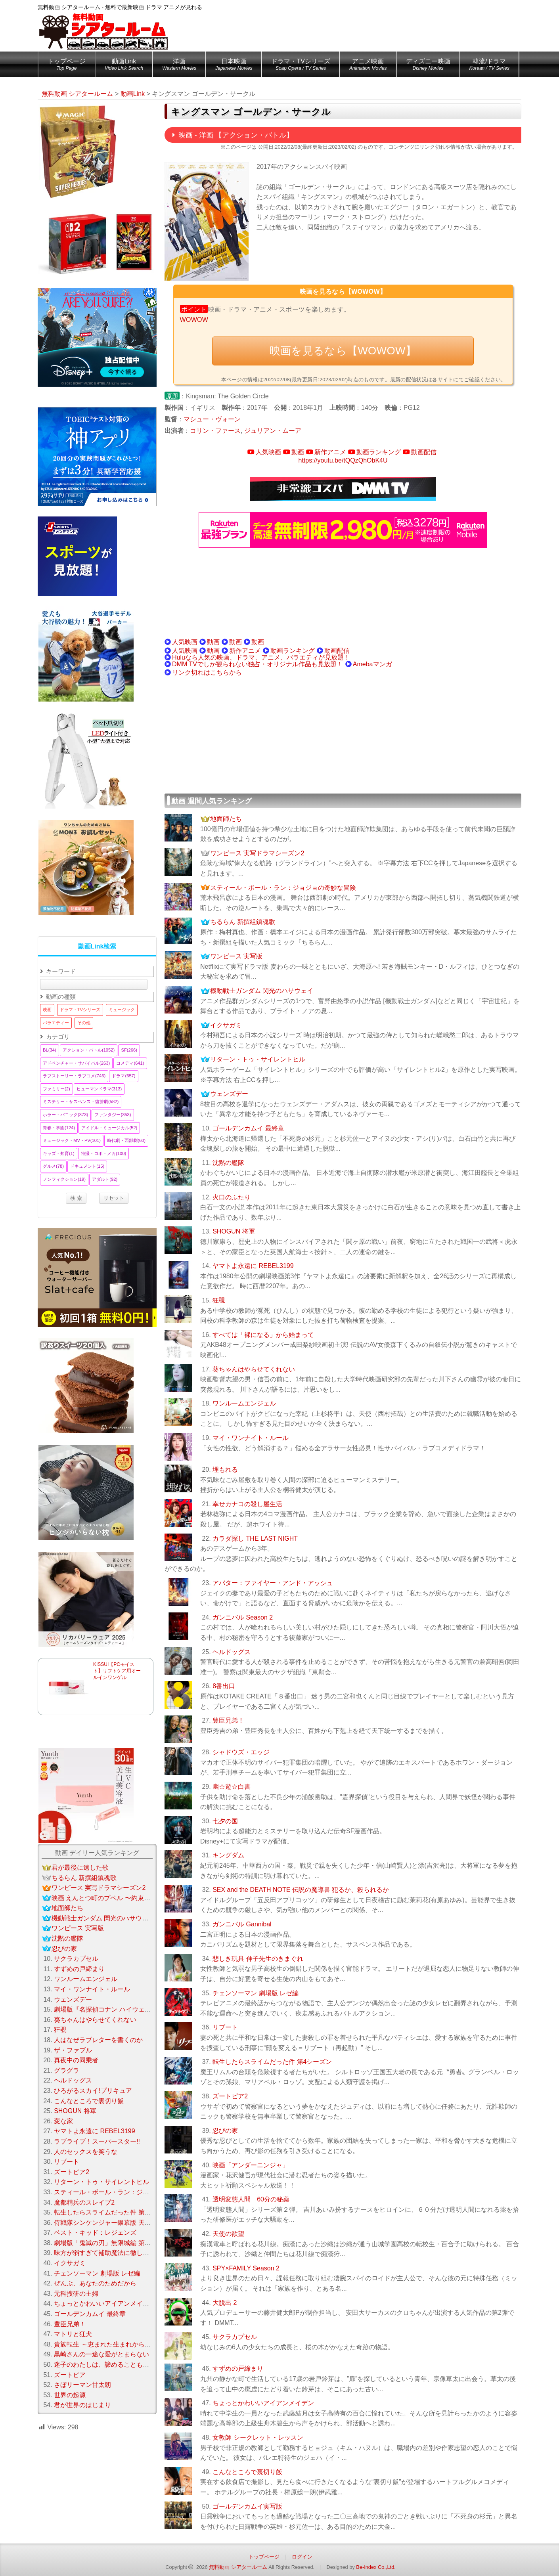 Image resolution: width=559 pixels, height=2576 pixels. Describe the element at coordinates (248, 1128) in the screenshot. I see `ゴールデンカムイ 最終章` at that location.